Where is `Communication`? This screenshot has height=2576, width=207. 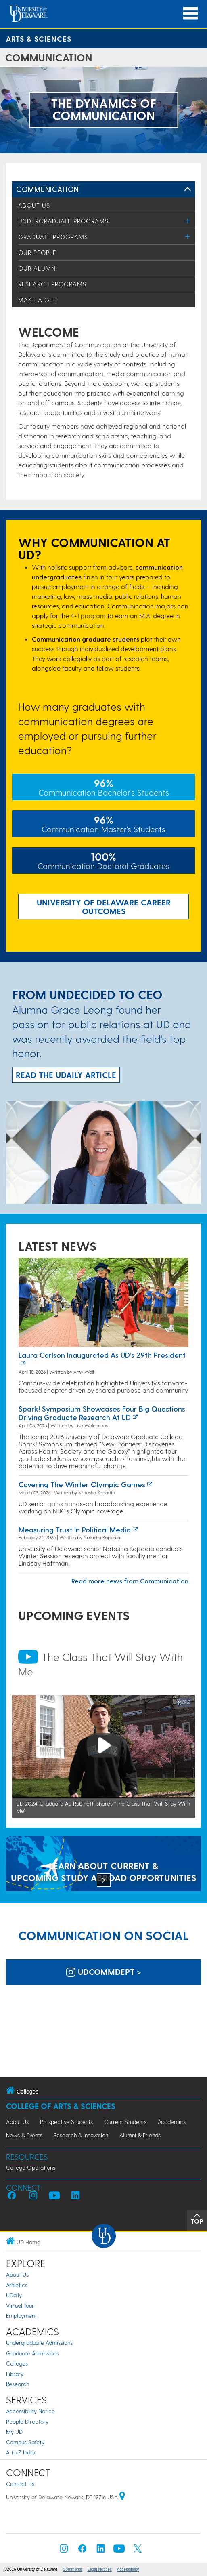 Communication is located at coordinates (47, 189).